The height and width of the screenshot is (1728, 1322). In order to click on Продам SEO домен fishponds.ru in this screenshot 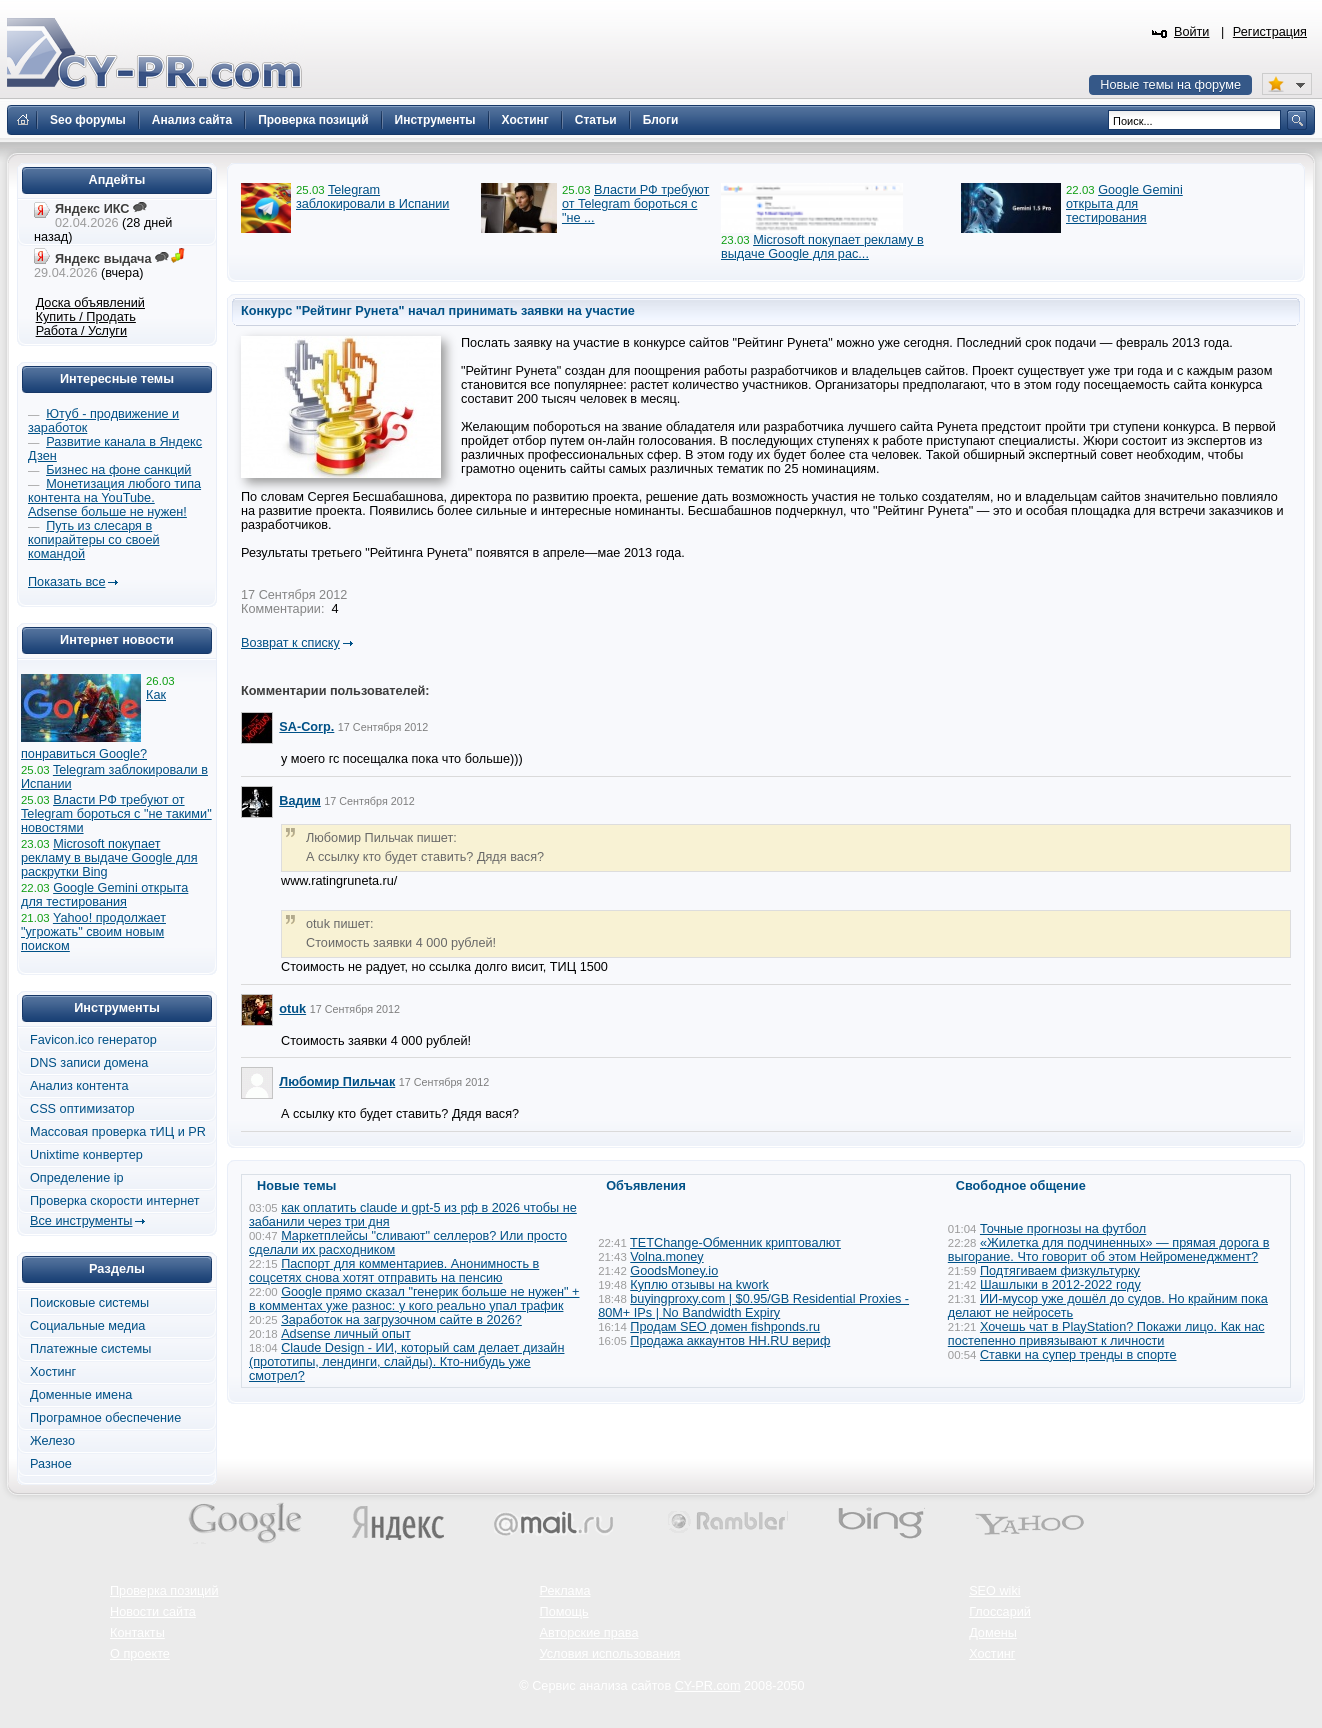, I will do `click(725, 1327)`.